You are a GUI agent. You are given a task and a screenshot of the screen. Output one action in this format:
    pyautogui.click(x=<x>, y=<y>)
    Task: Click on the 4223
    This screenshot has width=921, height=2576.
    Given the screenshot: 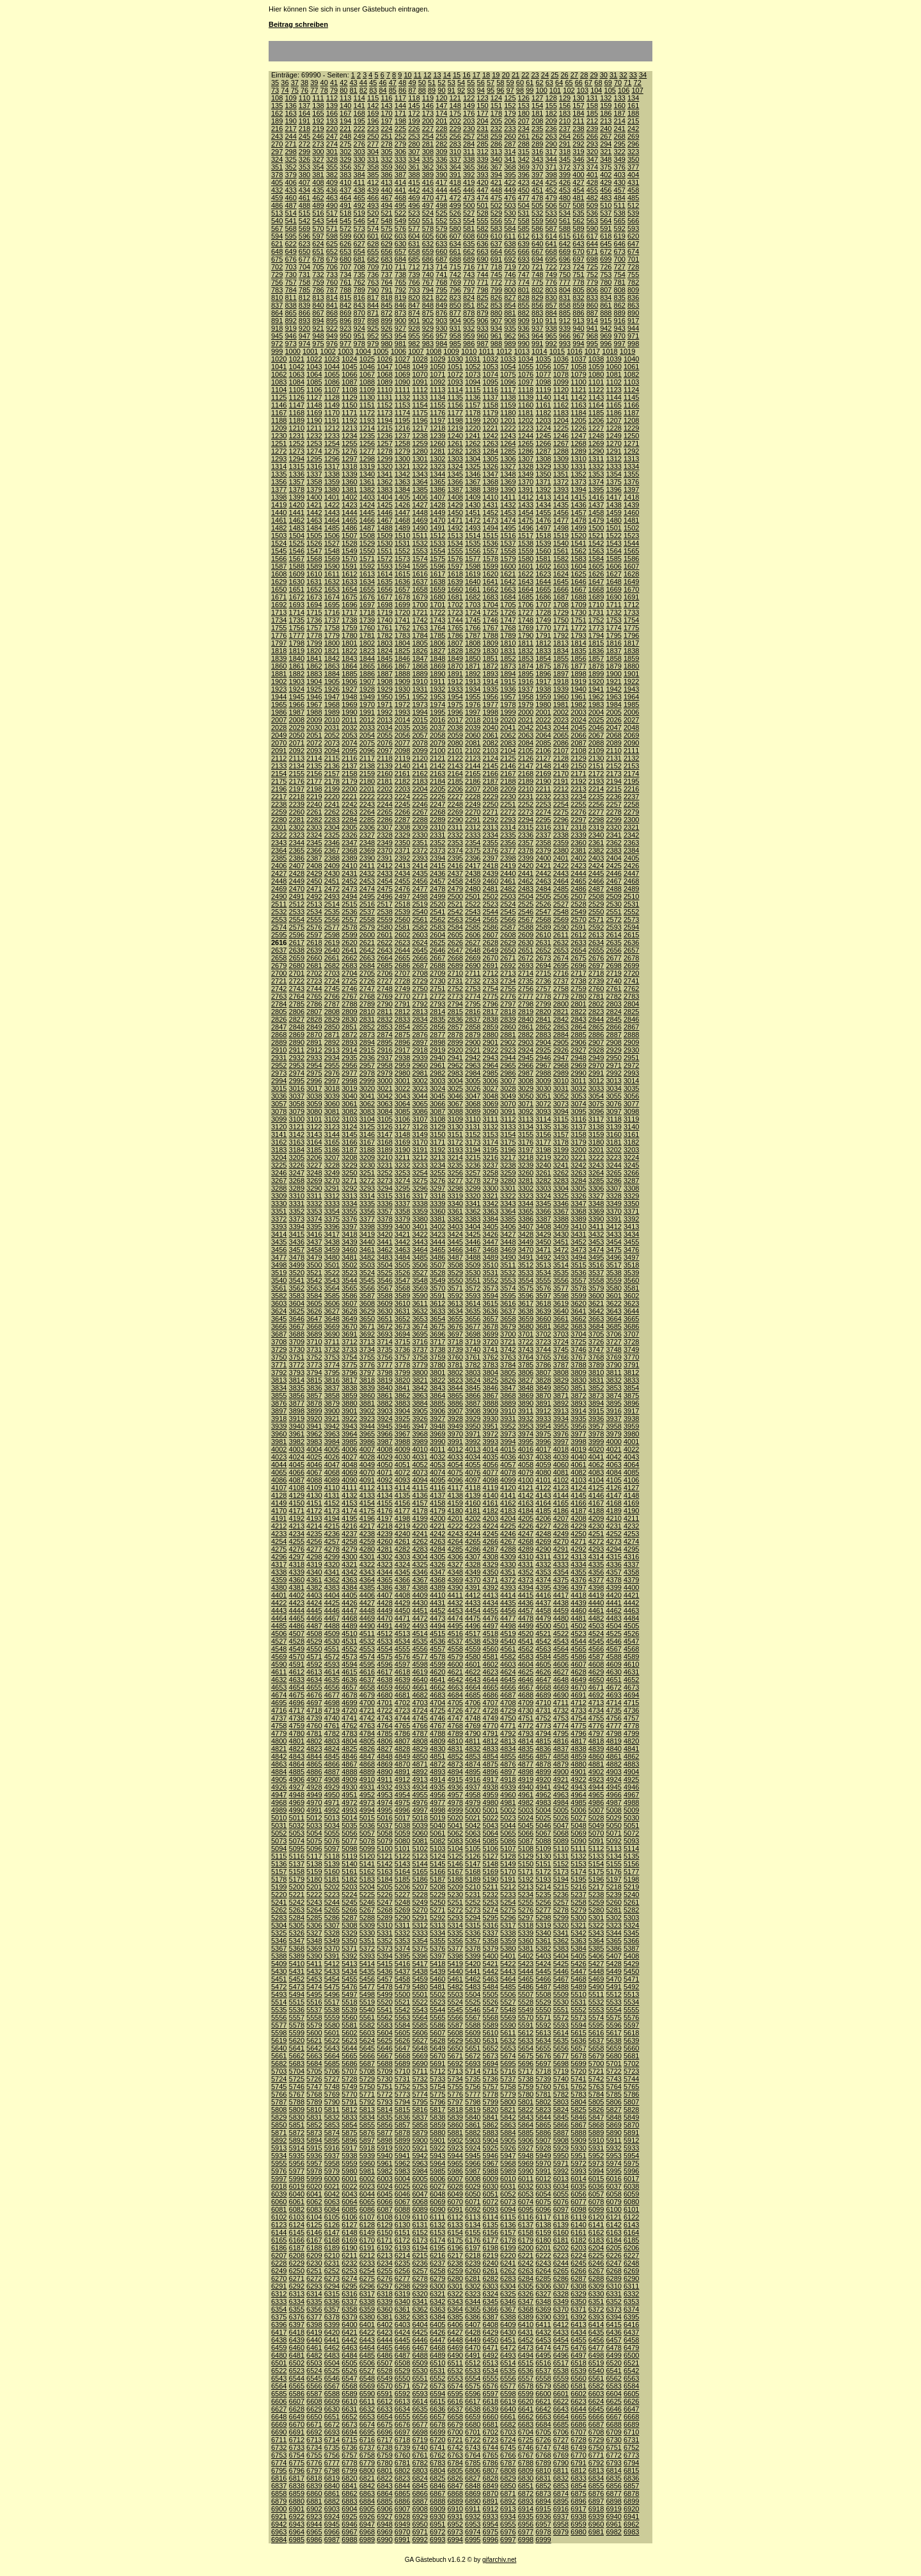 What is the action you would take?
    pyautogui.click(x=472, y=1526)
    